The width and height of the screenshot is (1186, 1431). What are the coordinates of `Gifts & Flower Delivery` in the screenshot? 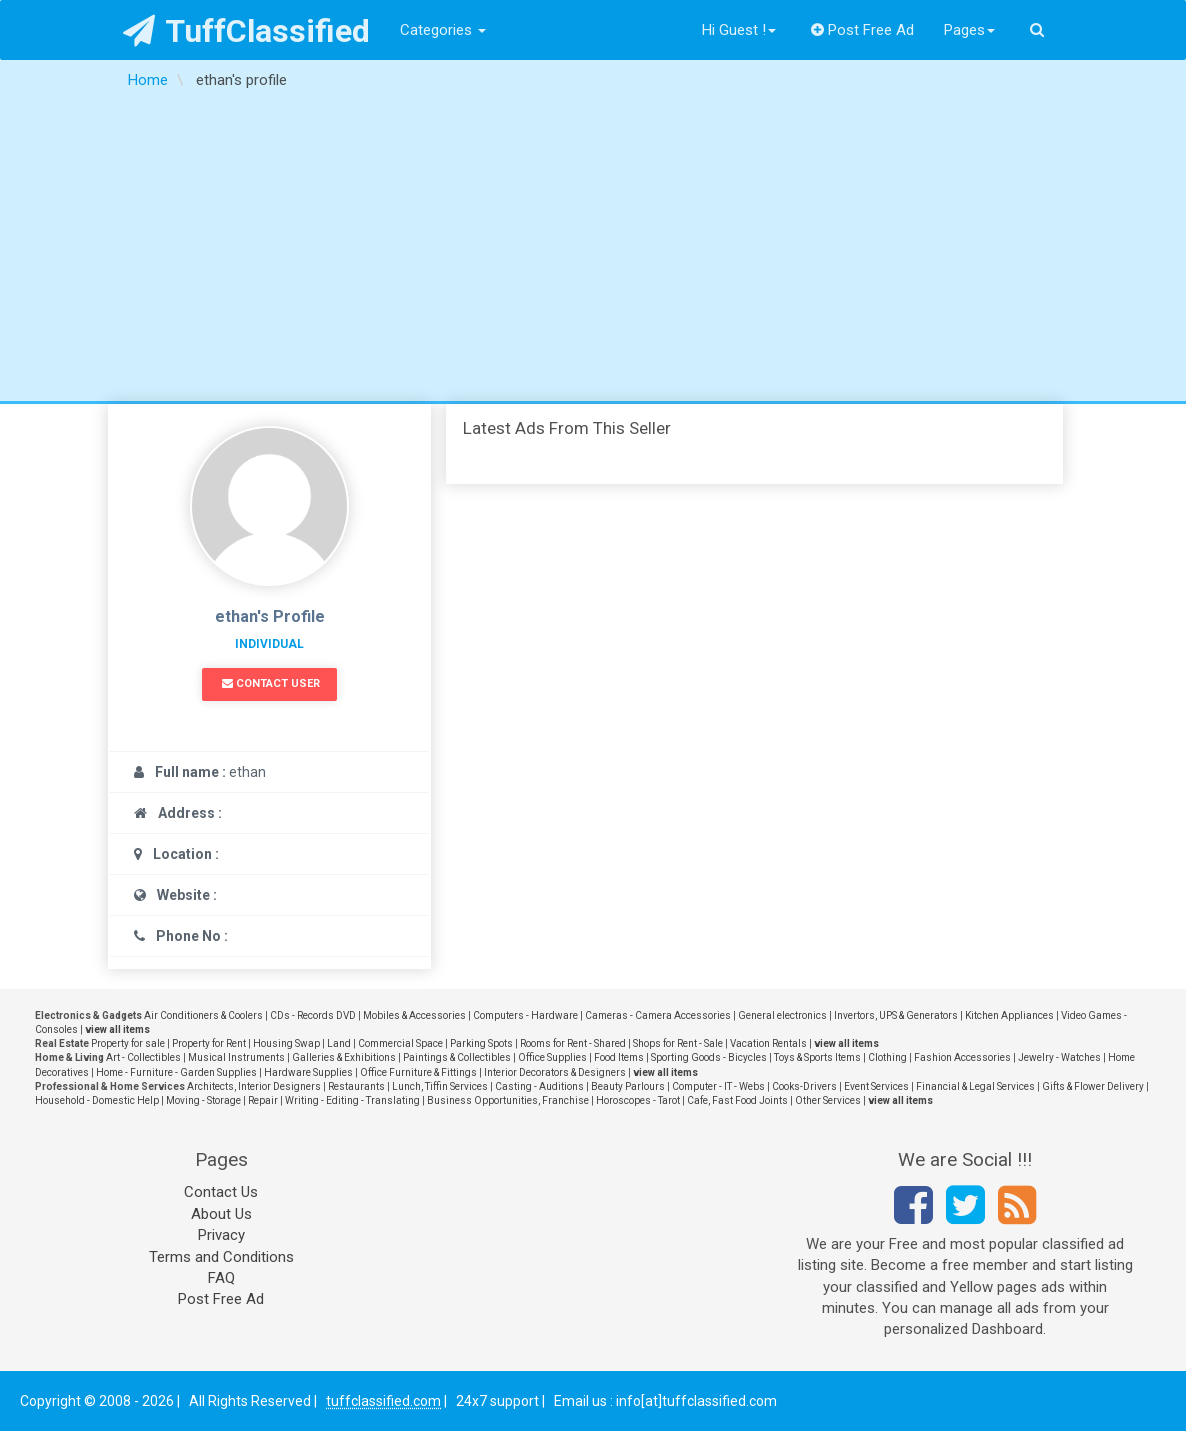 It's located at (1093, 1086).